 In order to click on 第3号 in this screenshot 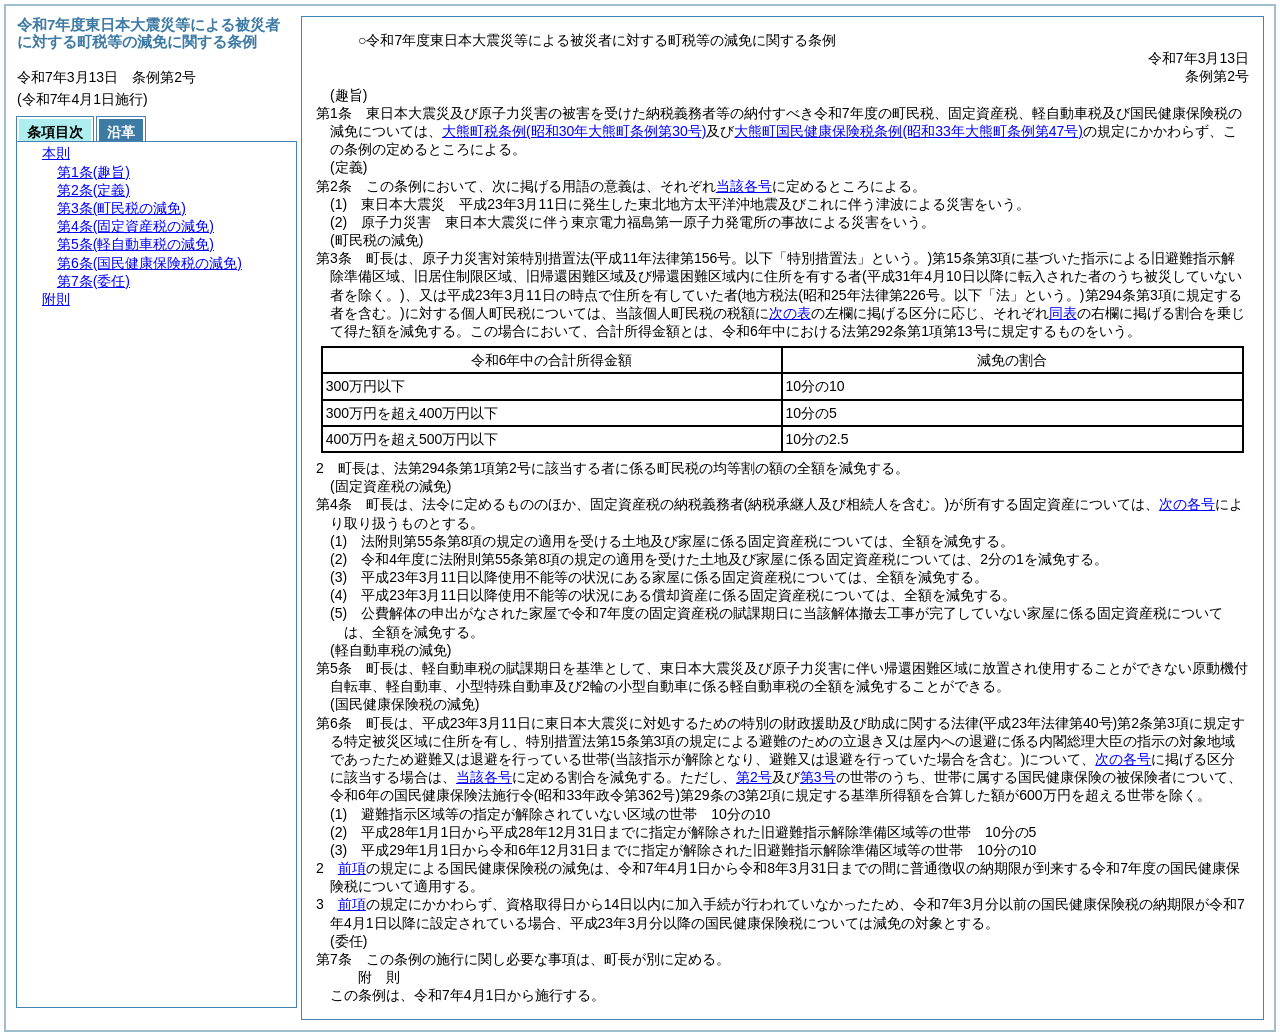, I will do `click(818, 777)`.